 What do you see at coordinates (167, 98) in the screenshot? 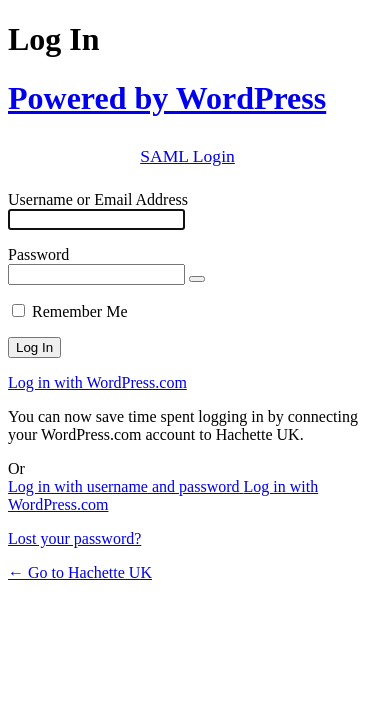
I see `Powered by WordPress` at bounding box center [167, 98].